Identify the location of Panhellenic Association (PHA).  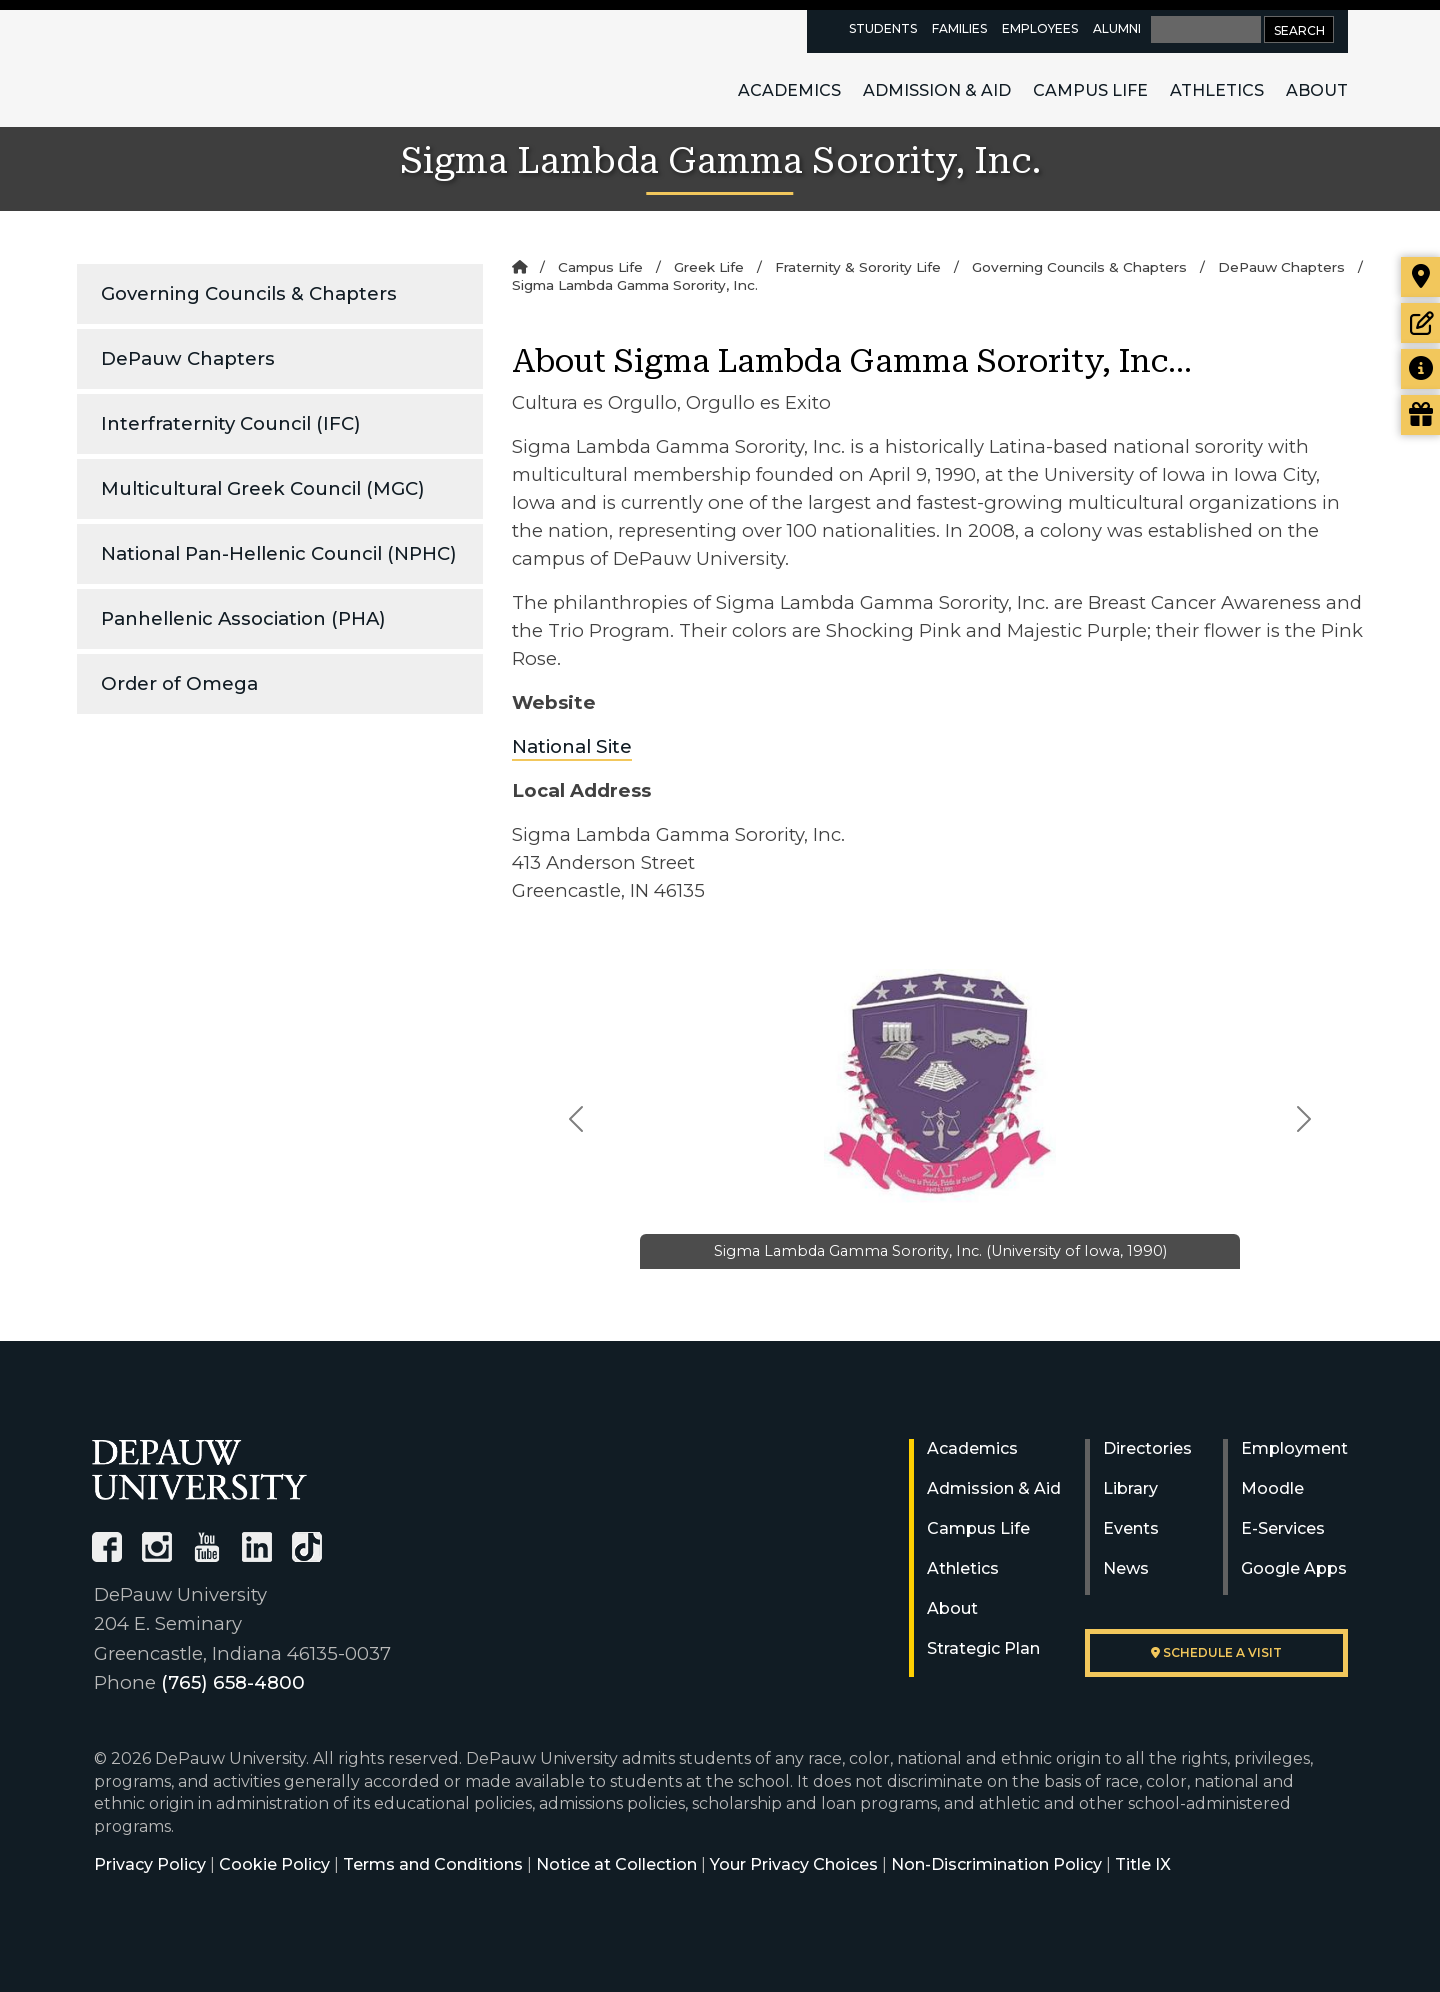
(243, 618).